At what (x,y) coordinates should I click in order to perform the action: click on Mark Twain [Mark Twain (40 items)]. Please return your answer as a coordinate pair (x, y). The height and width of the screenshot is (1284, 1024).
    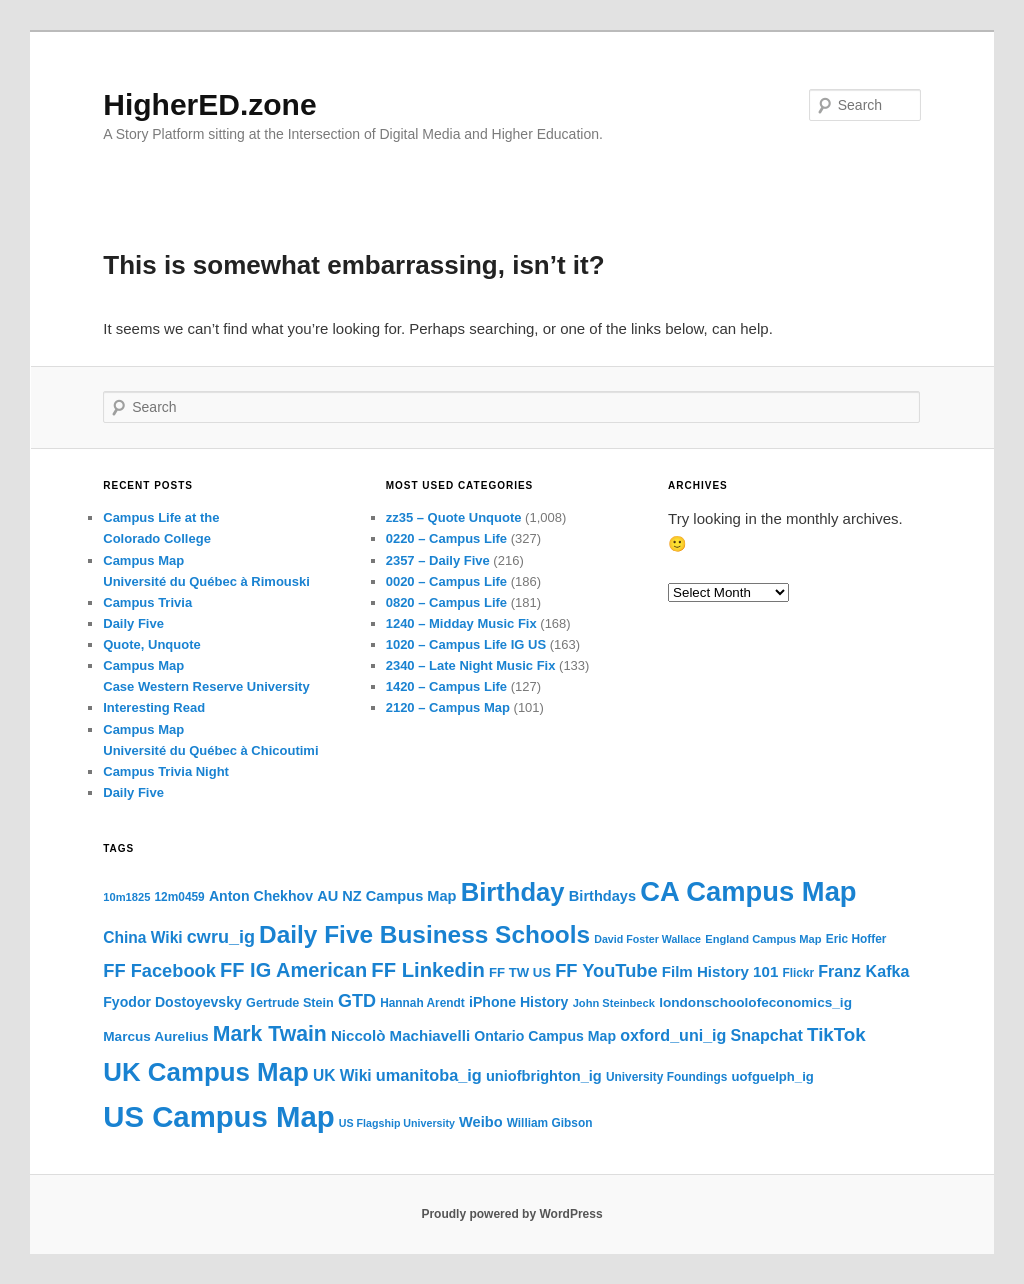
    Looking at the image, I should click on (270, 1033).